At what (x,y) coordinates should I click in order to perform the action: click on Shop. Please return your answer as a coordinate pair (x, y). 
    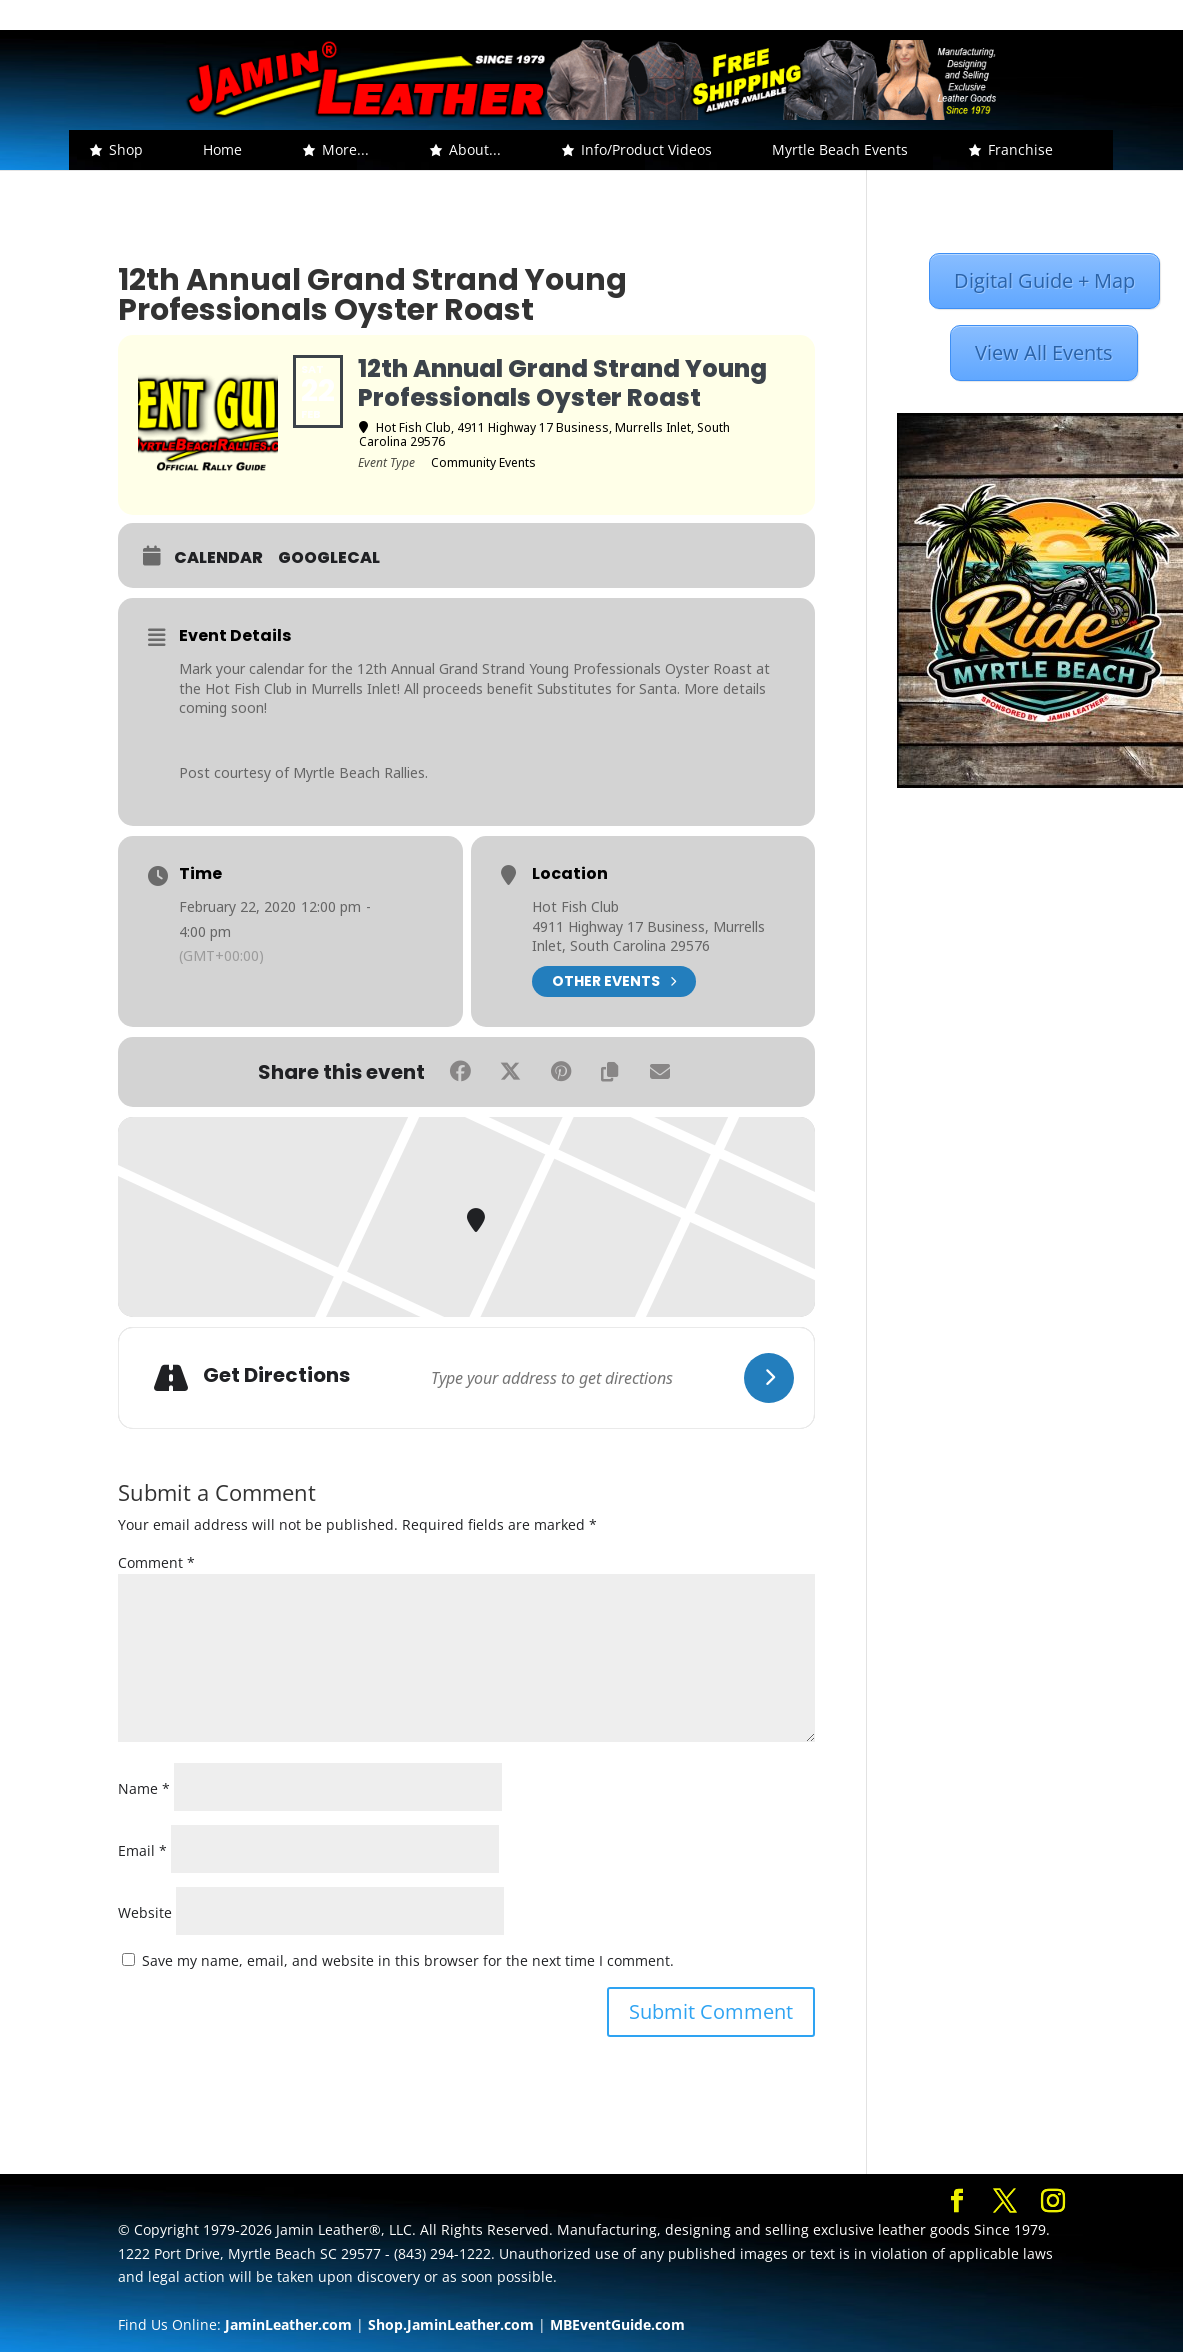
    Looking at the image, I should click on (126, 149).